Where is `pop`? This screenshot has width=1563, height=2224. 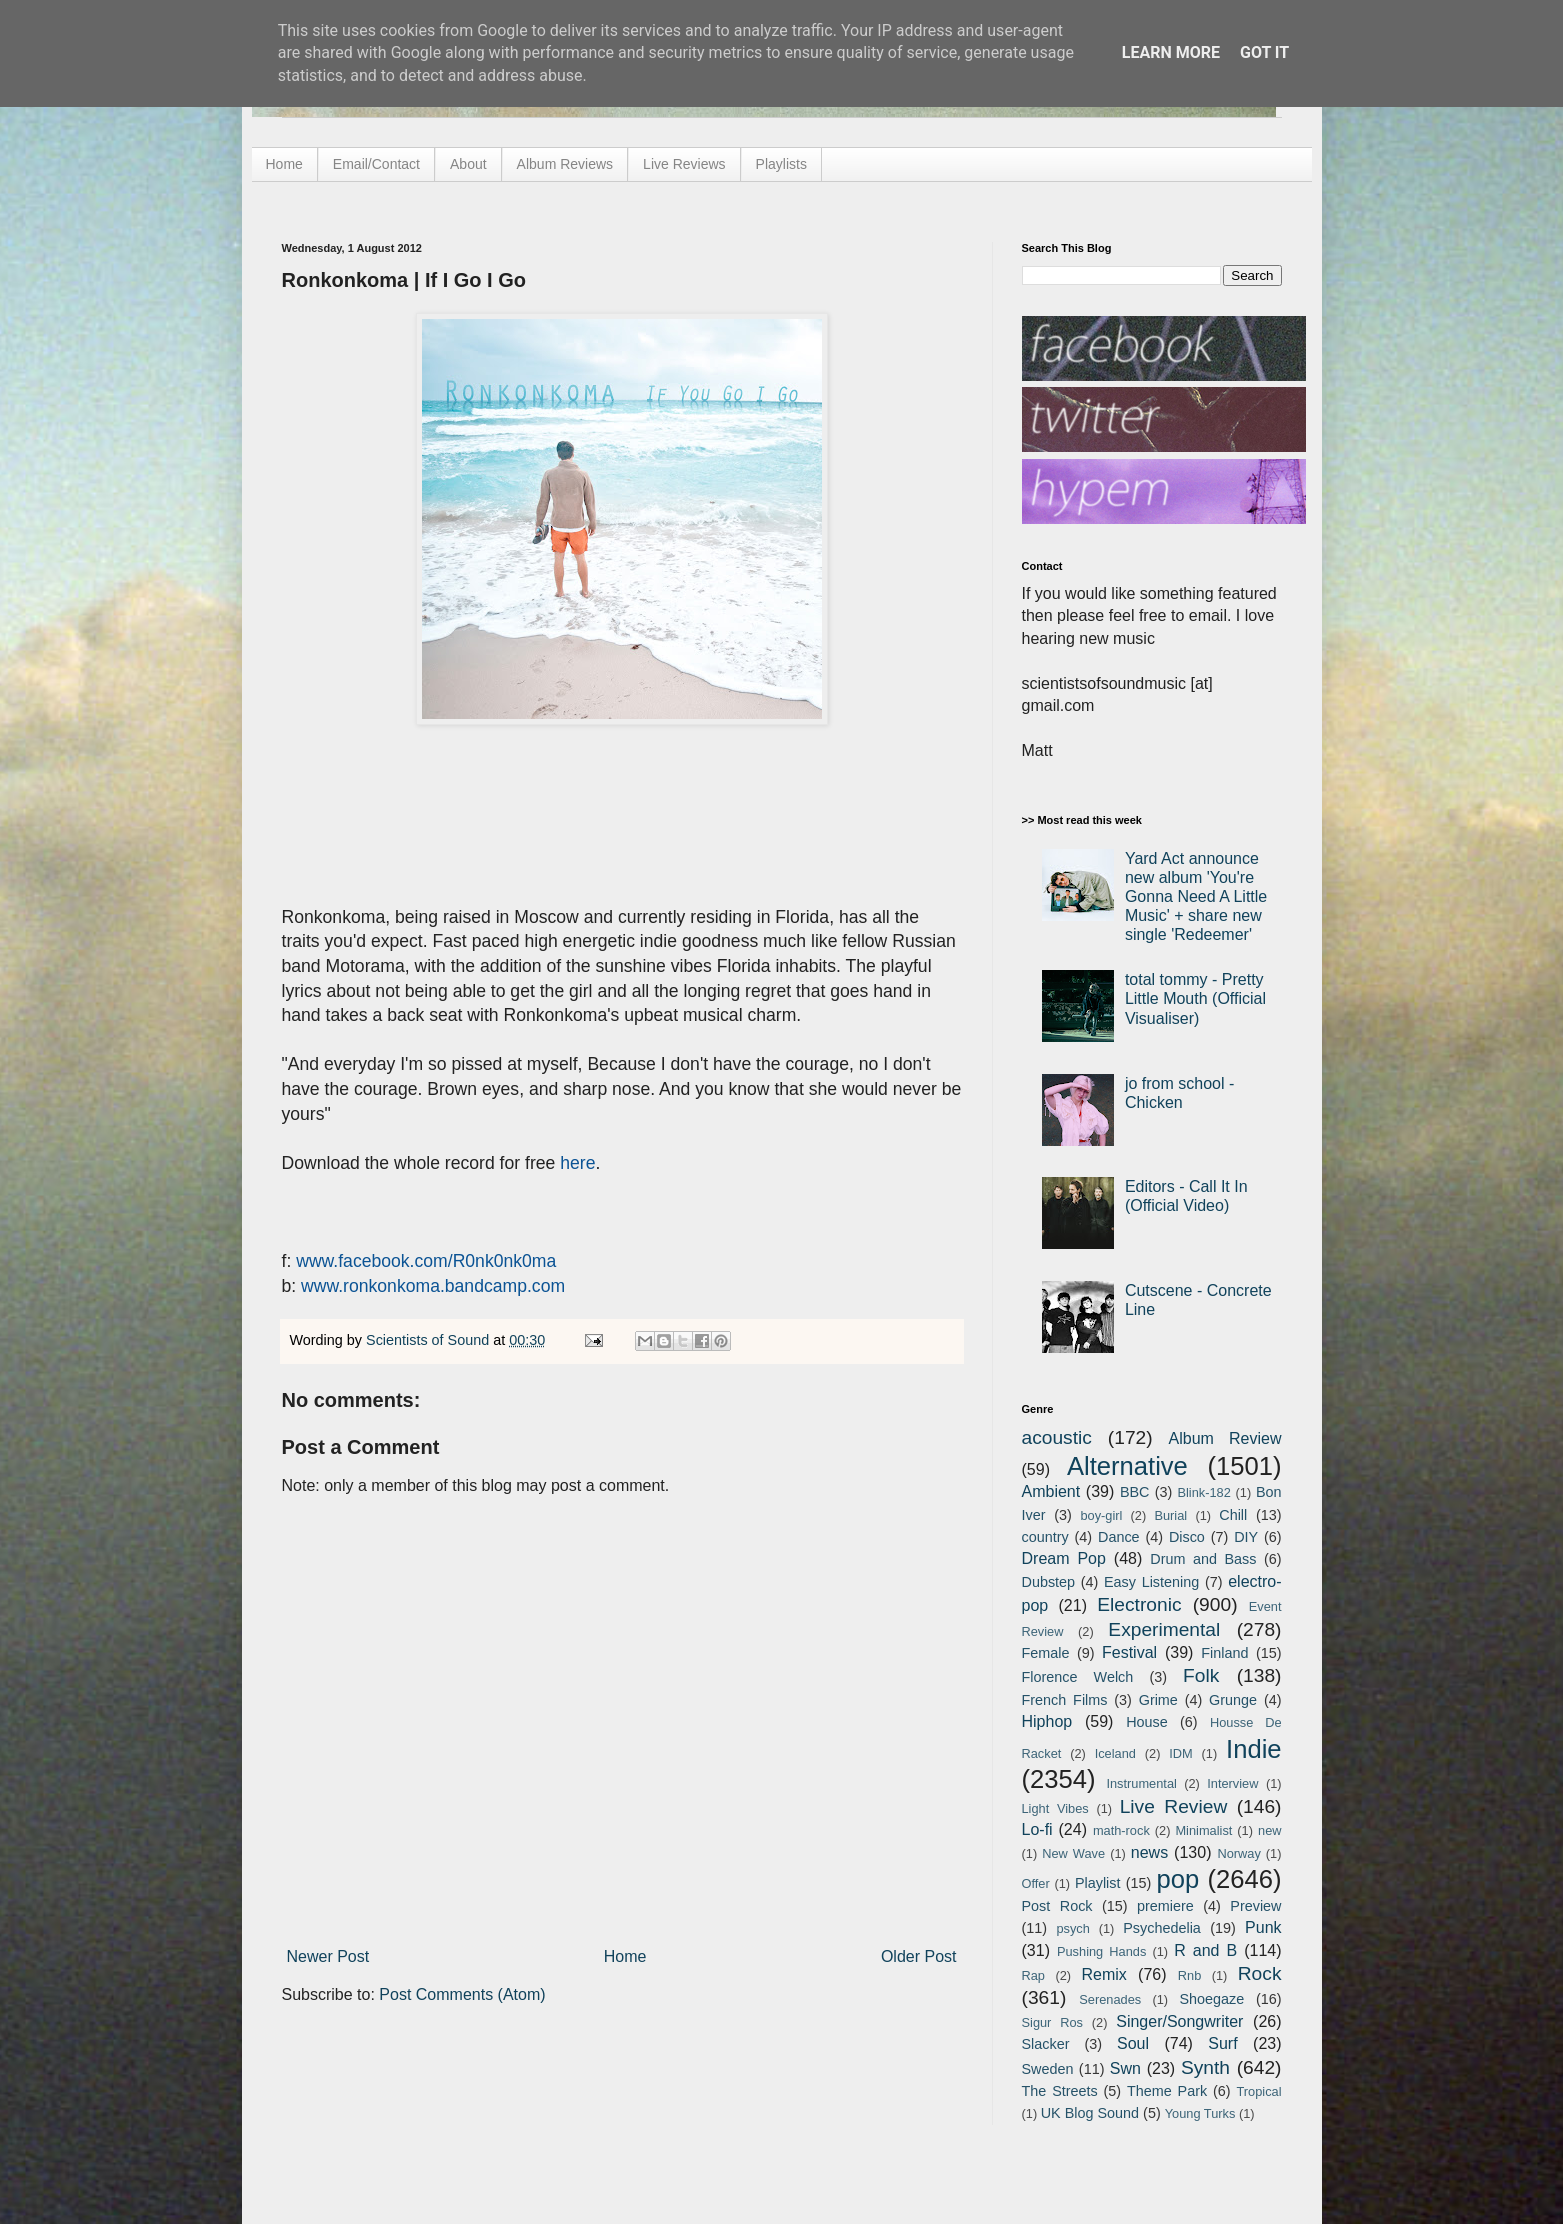 pop is located at coordinates (1177, 1879).